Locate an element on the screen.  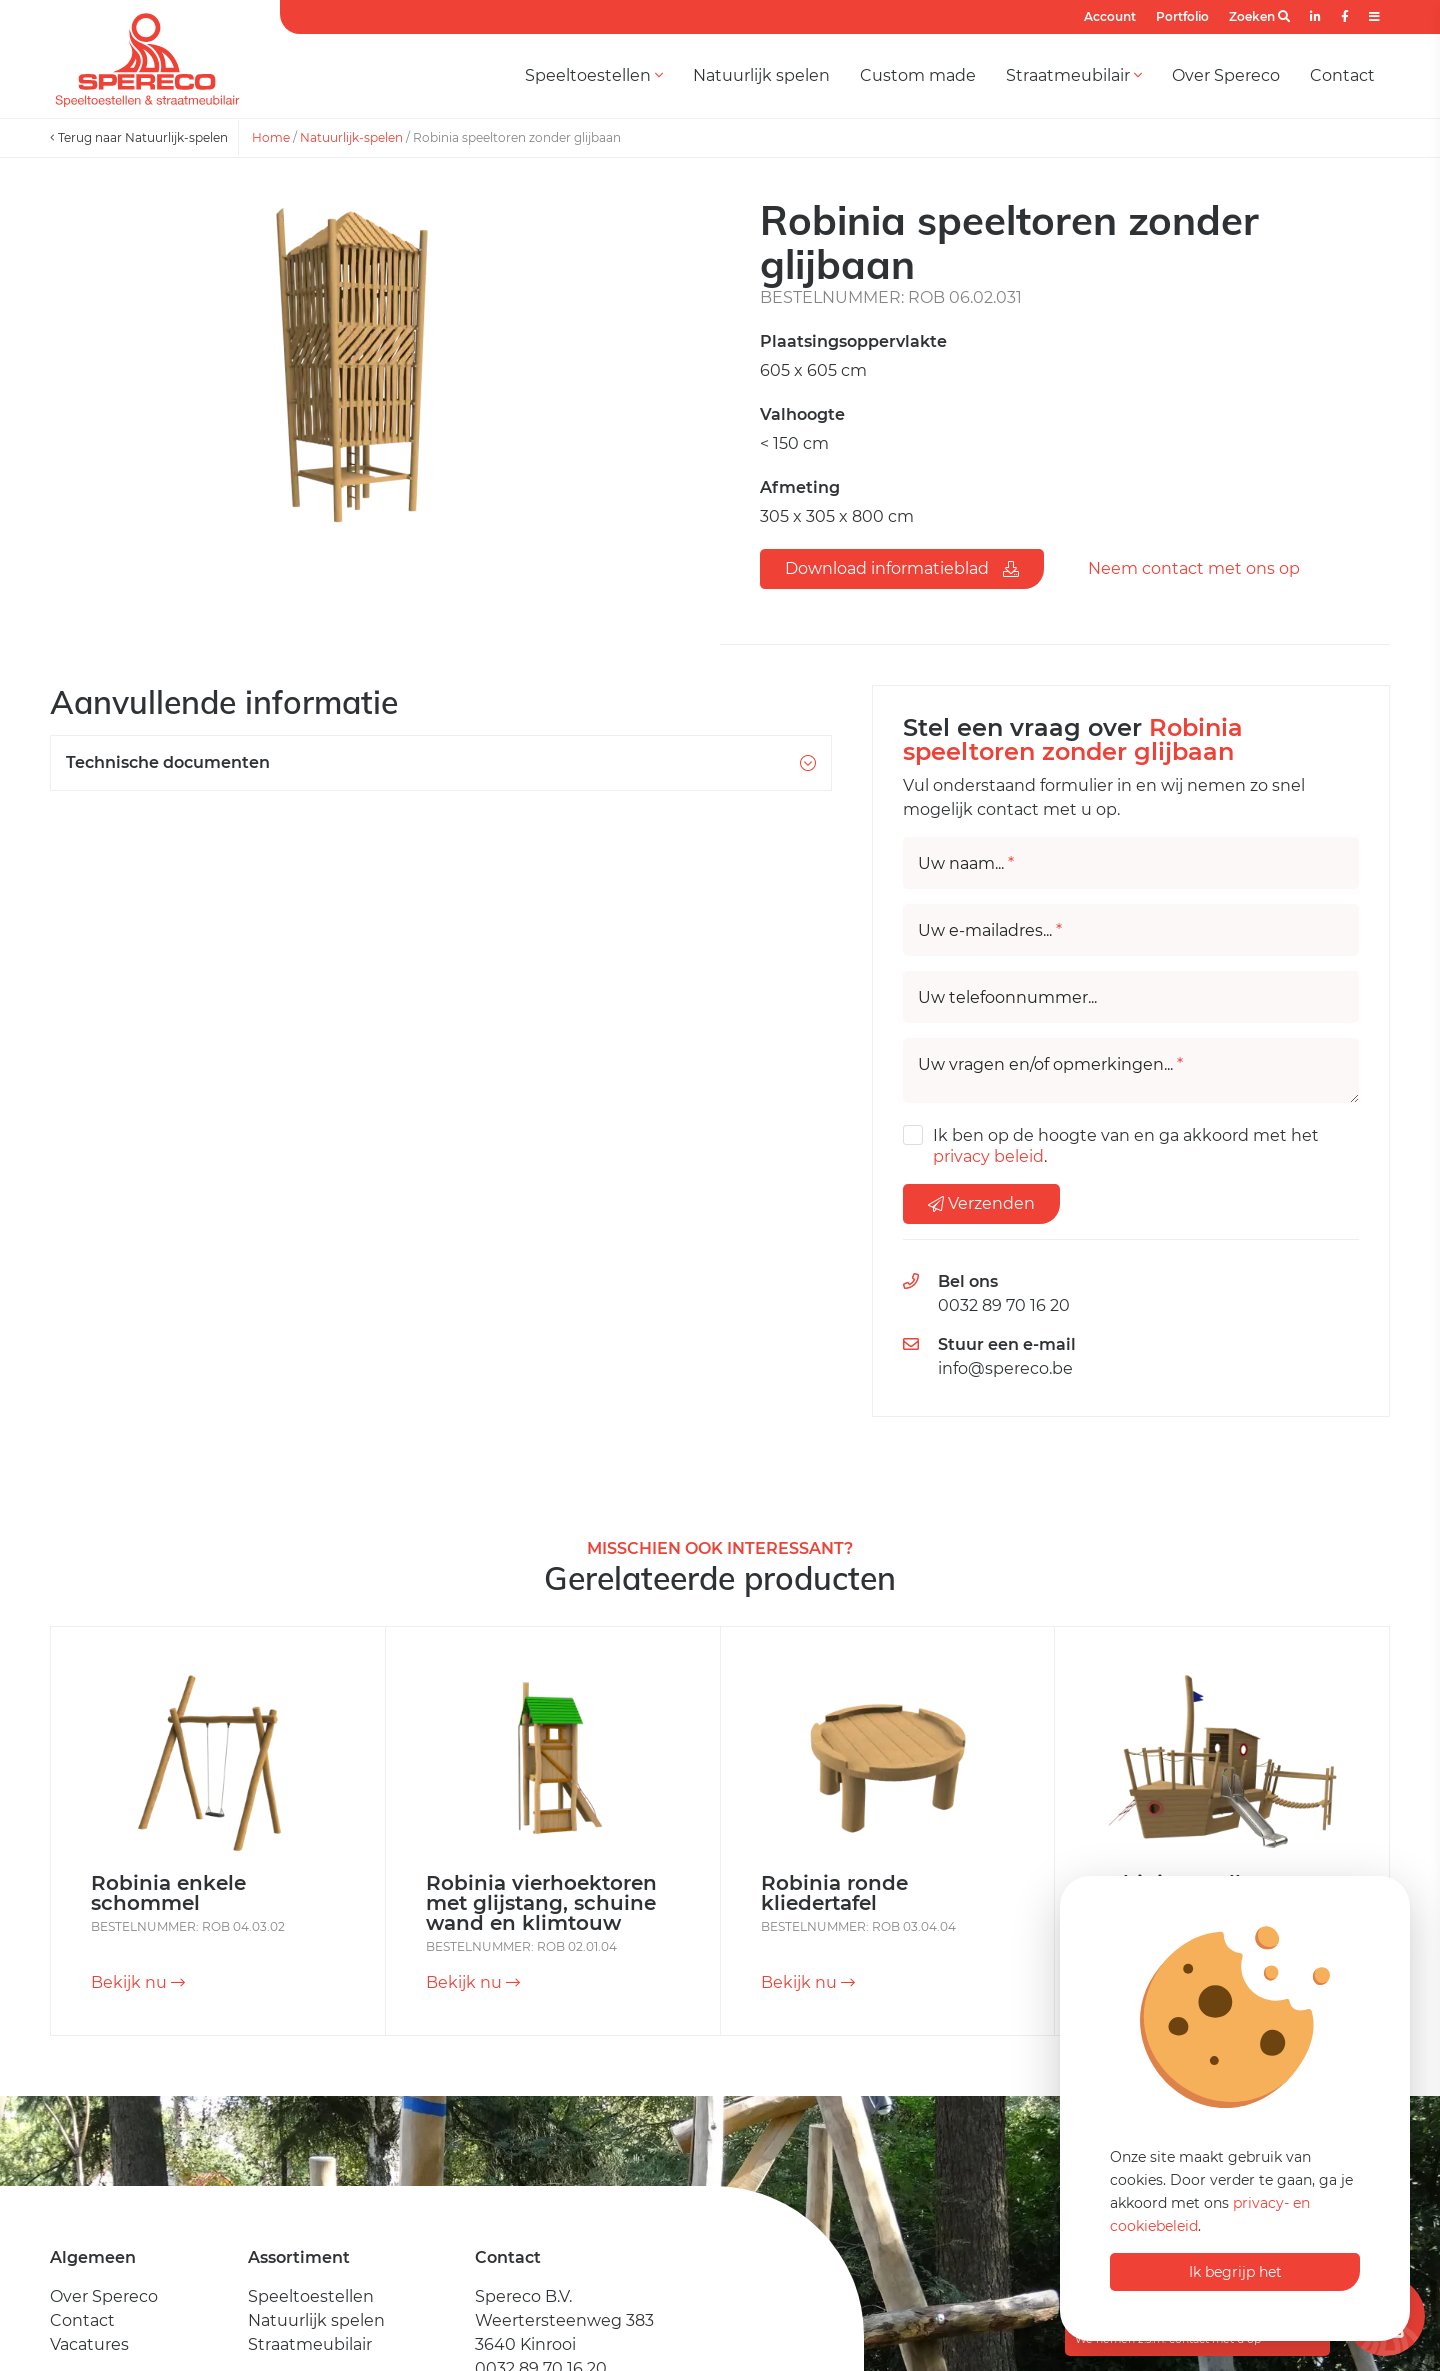
Vacatures is located at coordinates (89, 2344).